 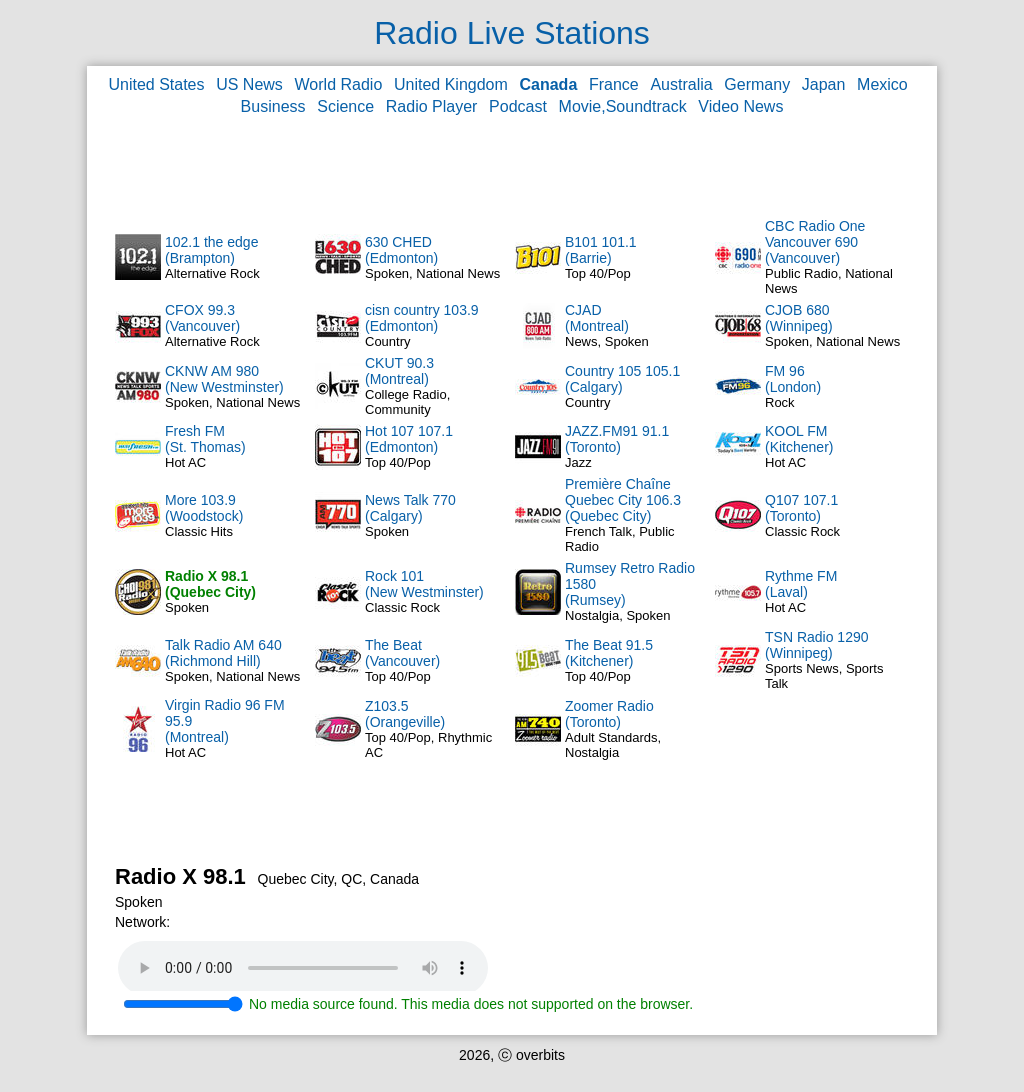 I want to click on Z103.5(Orangeville), so click(x=405, y=714).